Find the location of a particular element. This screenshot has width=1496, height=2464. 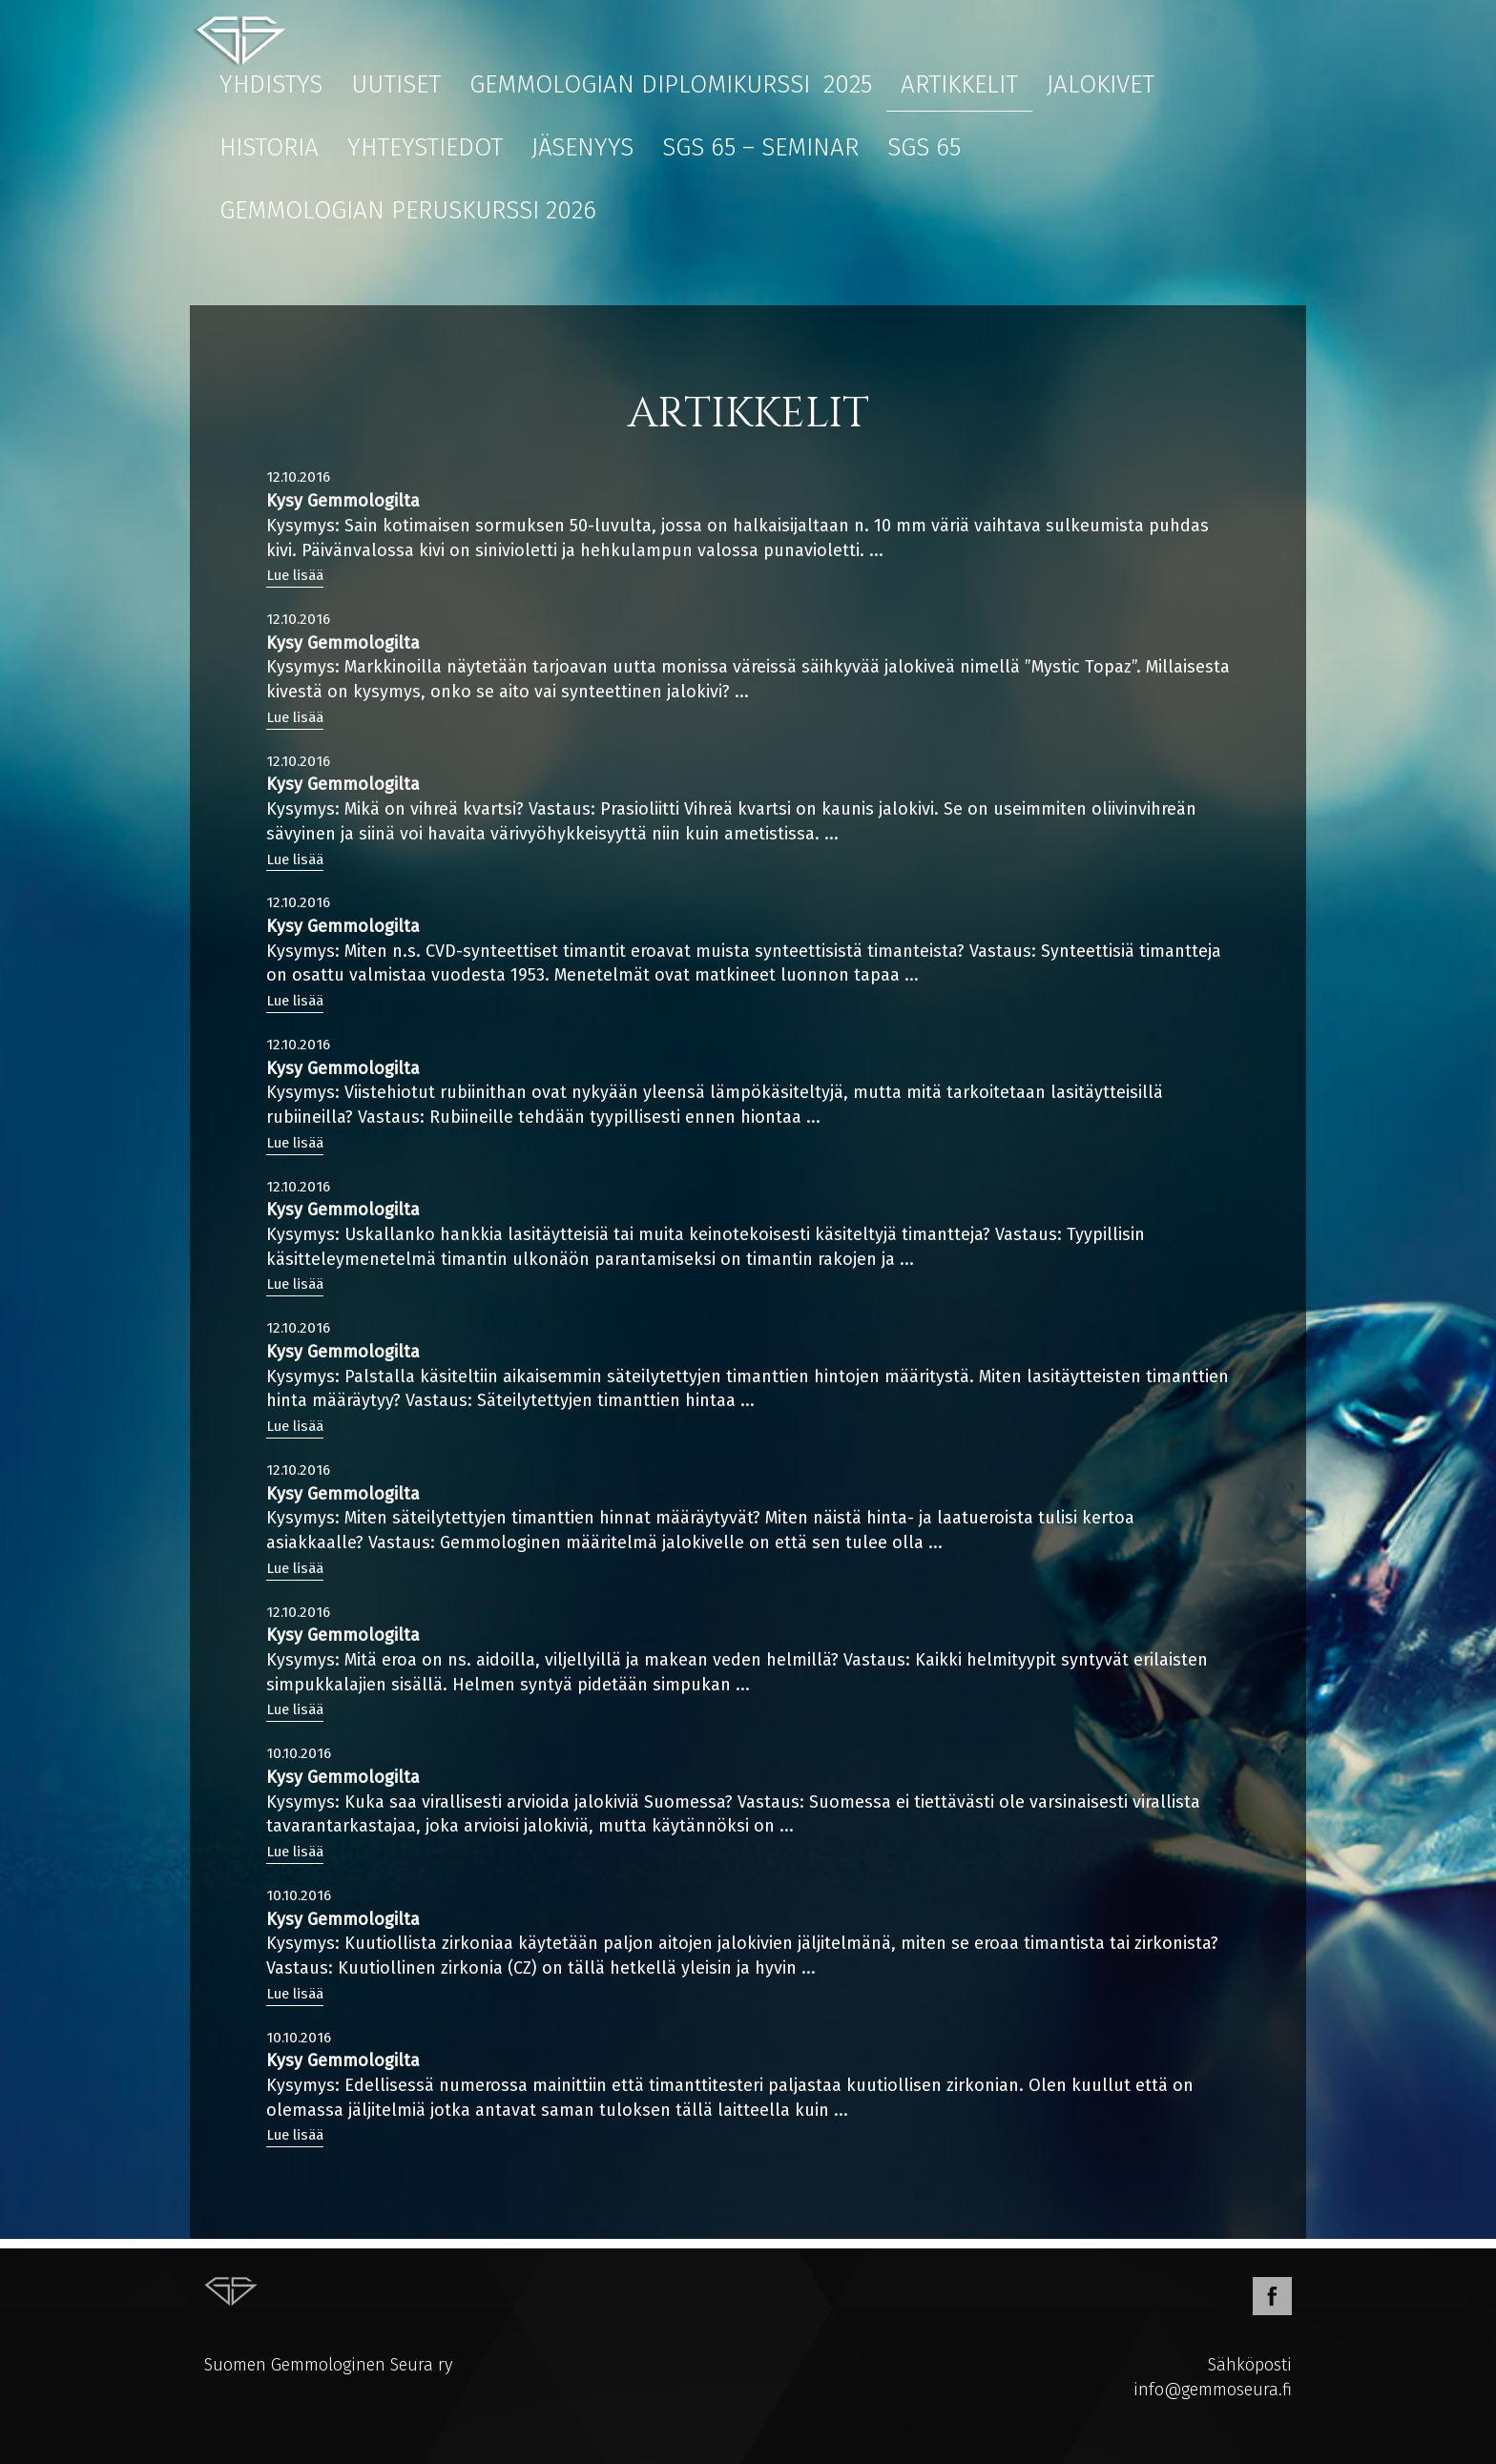

Historia is located at coordinates (269, 147).